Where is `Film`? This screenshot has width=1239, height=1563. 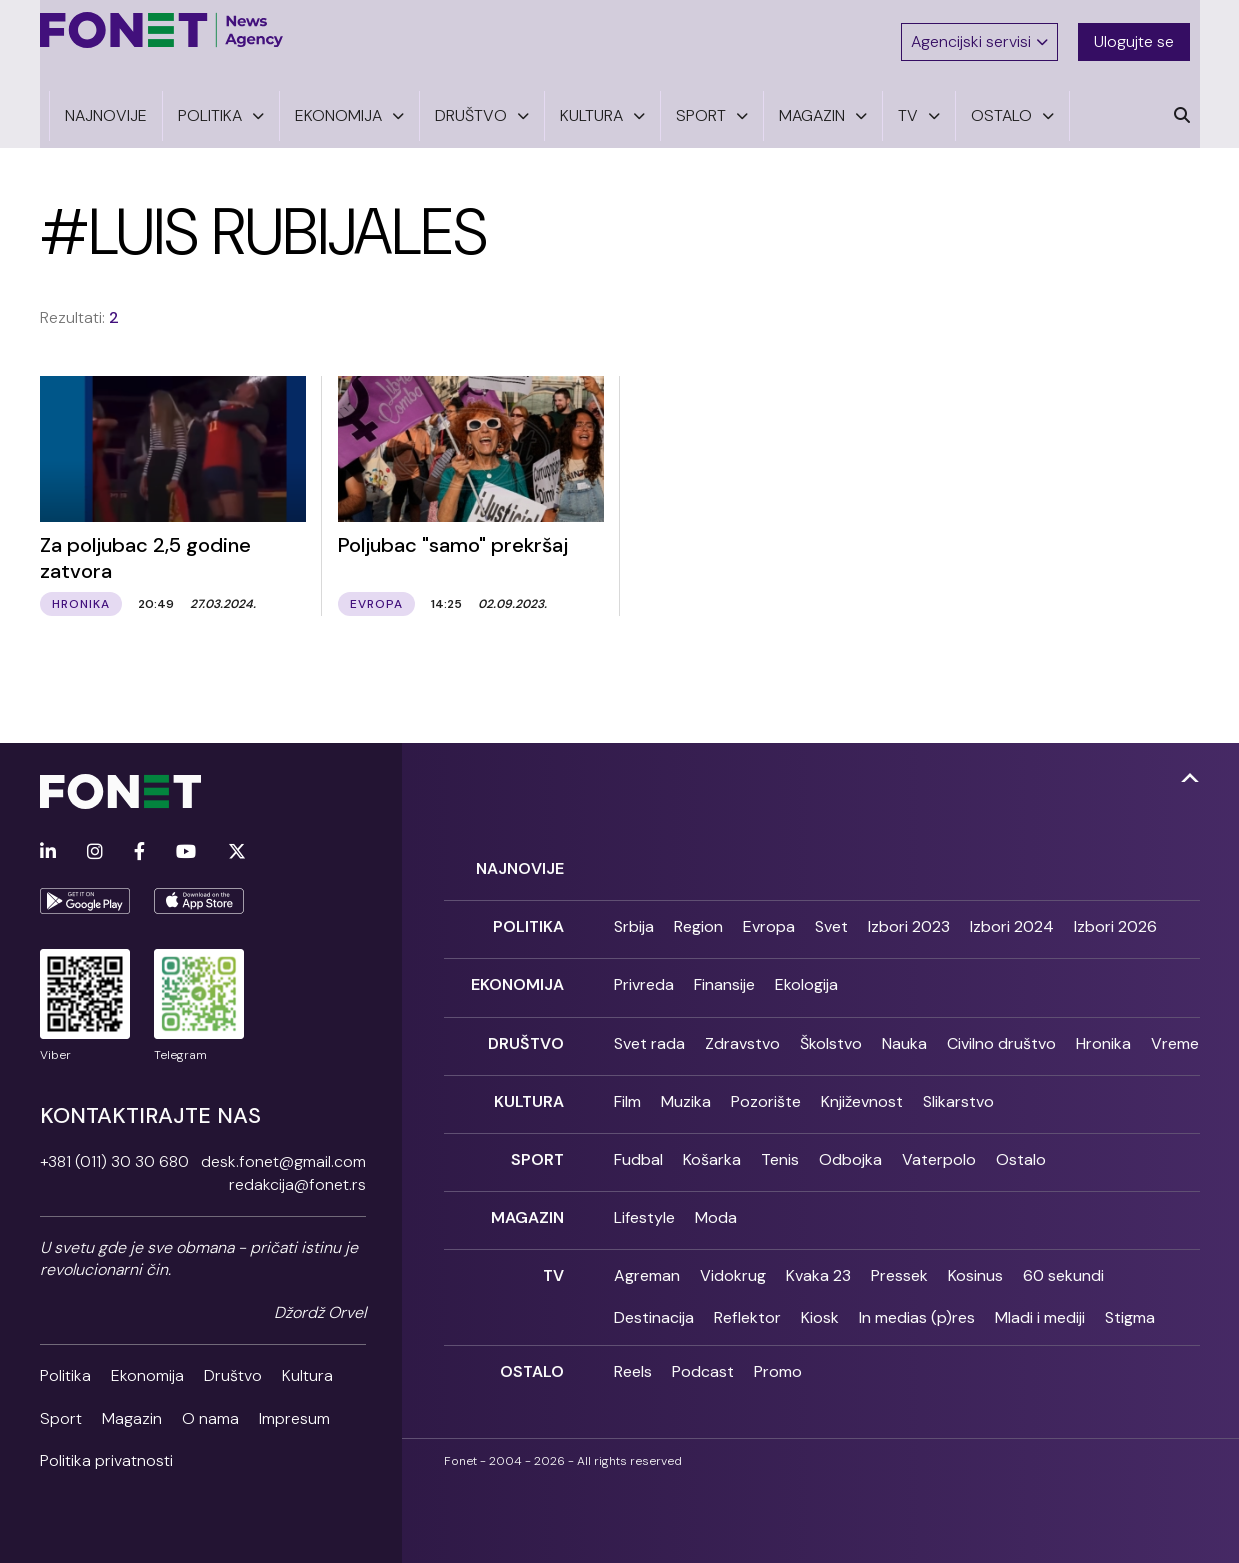
Film is located at coordinates (627, 1073).